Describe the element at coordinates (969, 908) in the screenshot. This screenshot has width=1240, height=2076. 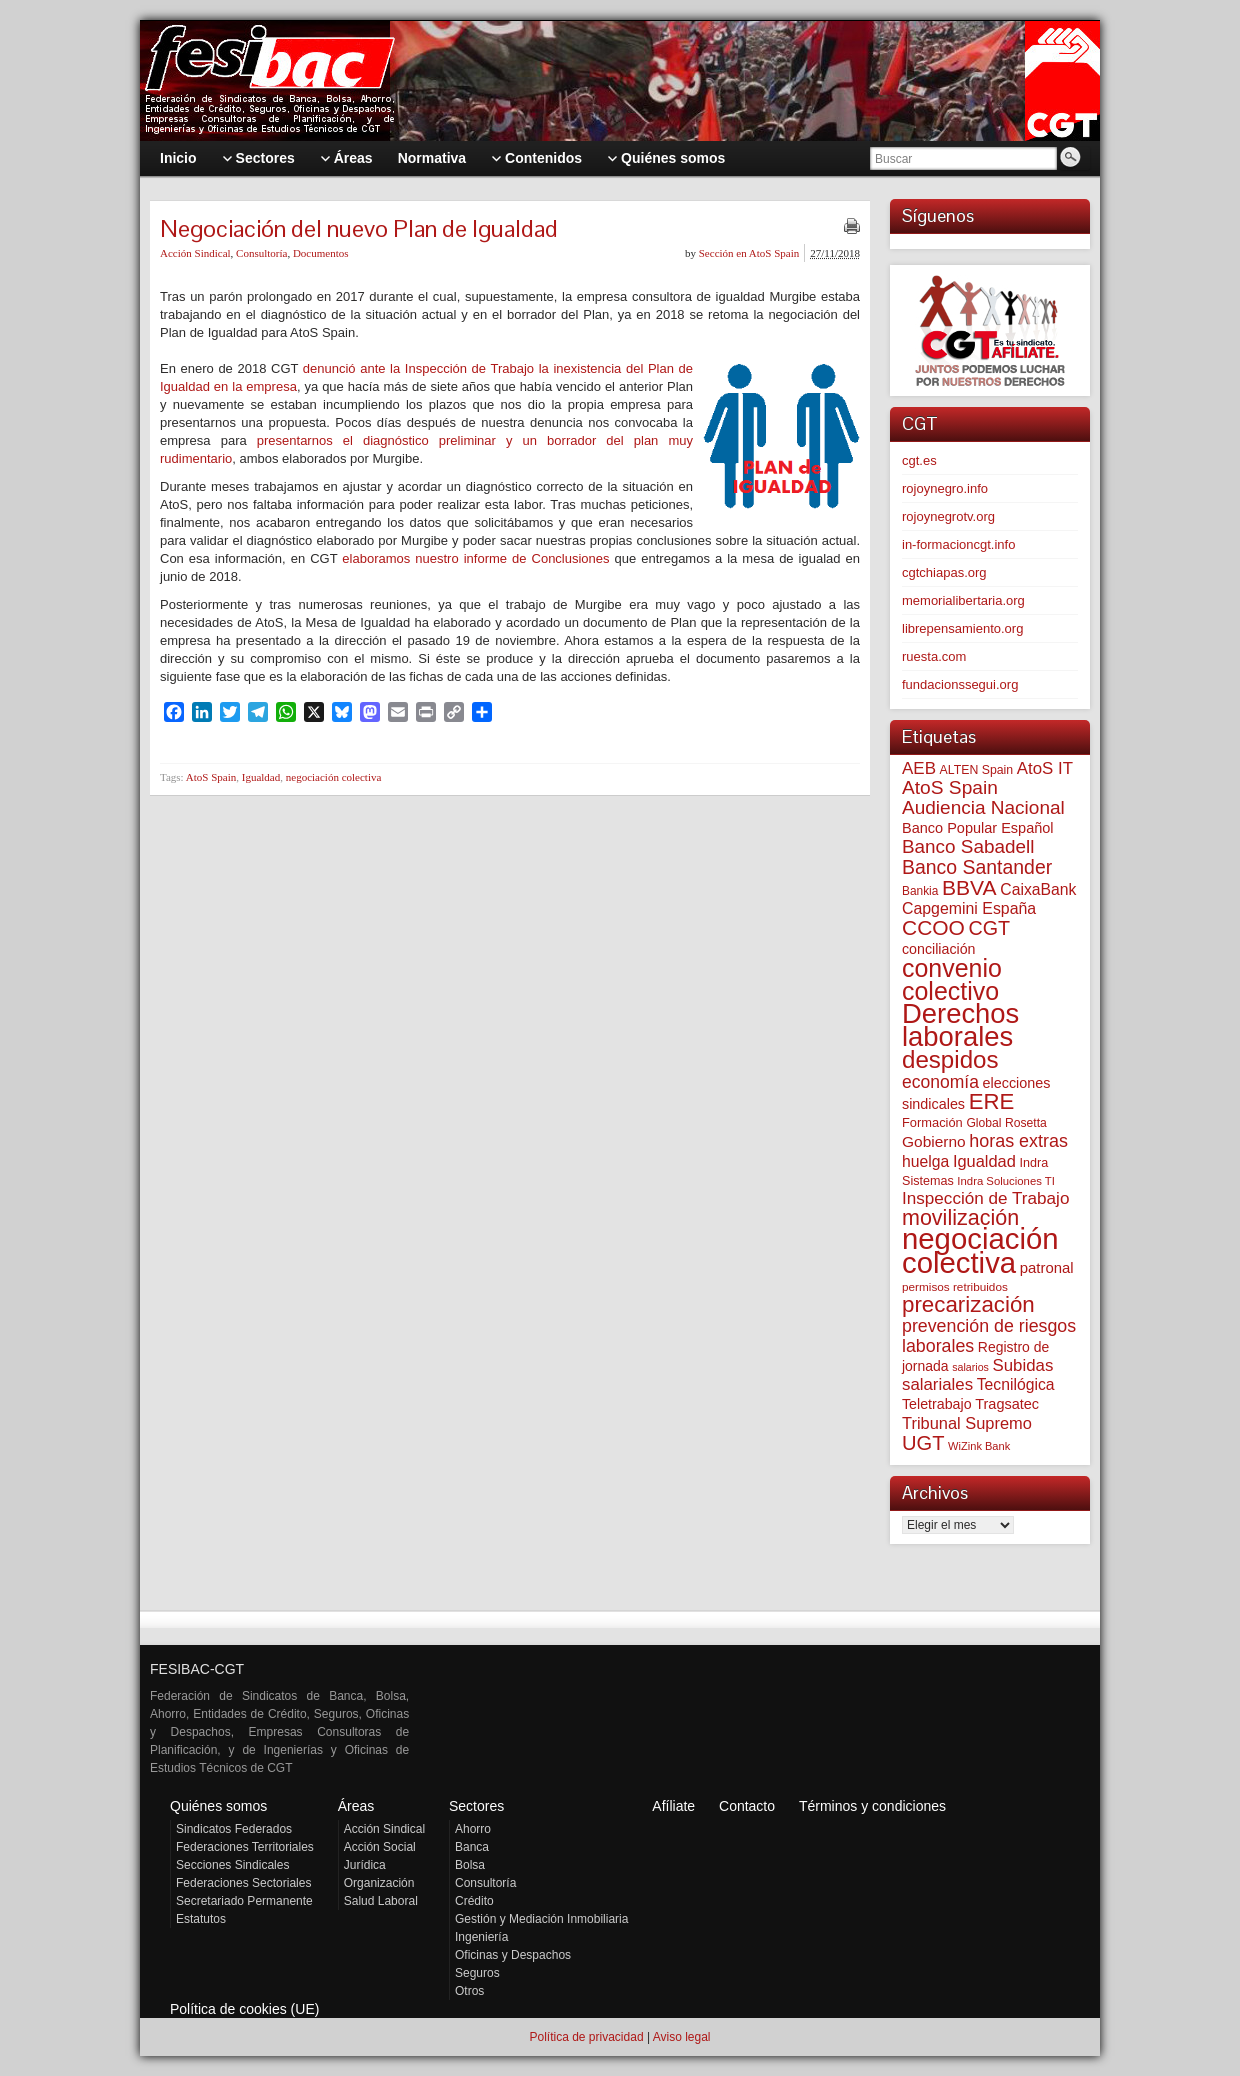
I see `Capgemini España [Capgemini España (107 elementos)]` at that location.